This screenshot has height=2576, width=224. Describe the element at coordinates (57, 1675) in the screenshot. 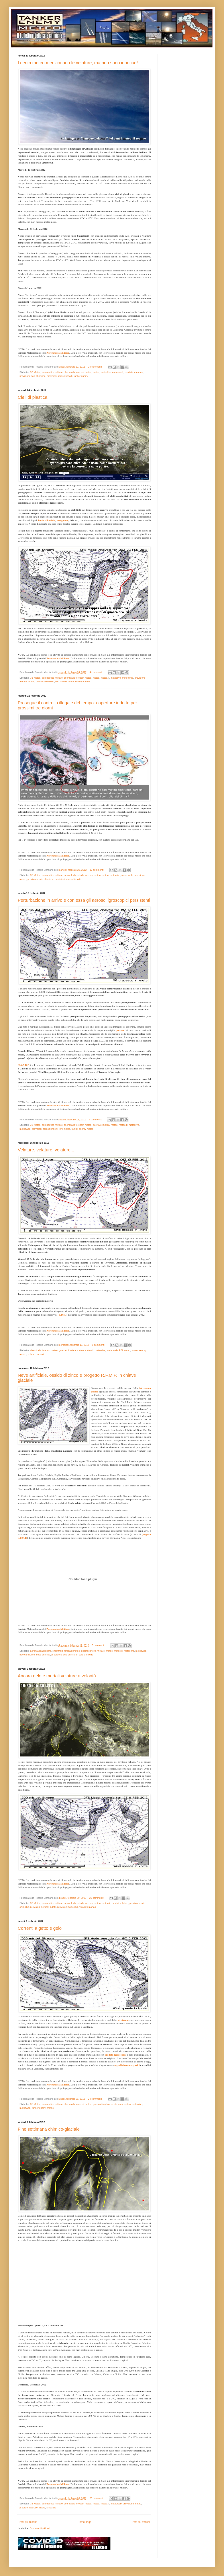

I see `Ancora gelo e mortali velature a volontà` at that location.